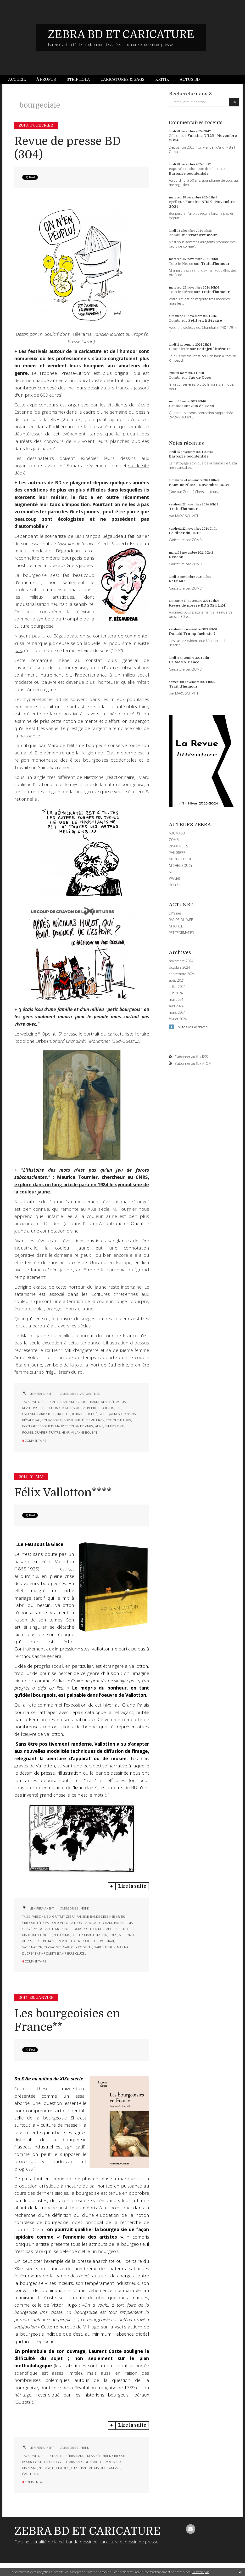 The image size is (245, 2576). What do you see at coordinates (39, 1941) in the screenshot?
I see `chaplin` at bounding box center [39, 1941].